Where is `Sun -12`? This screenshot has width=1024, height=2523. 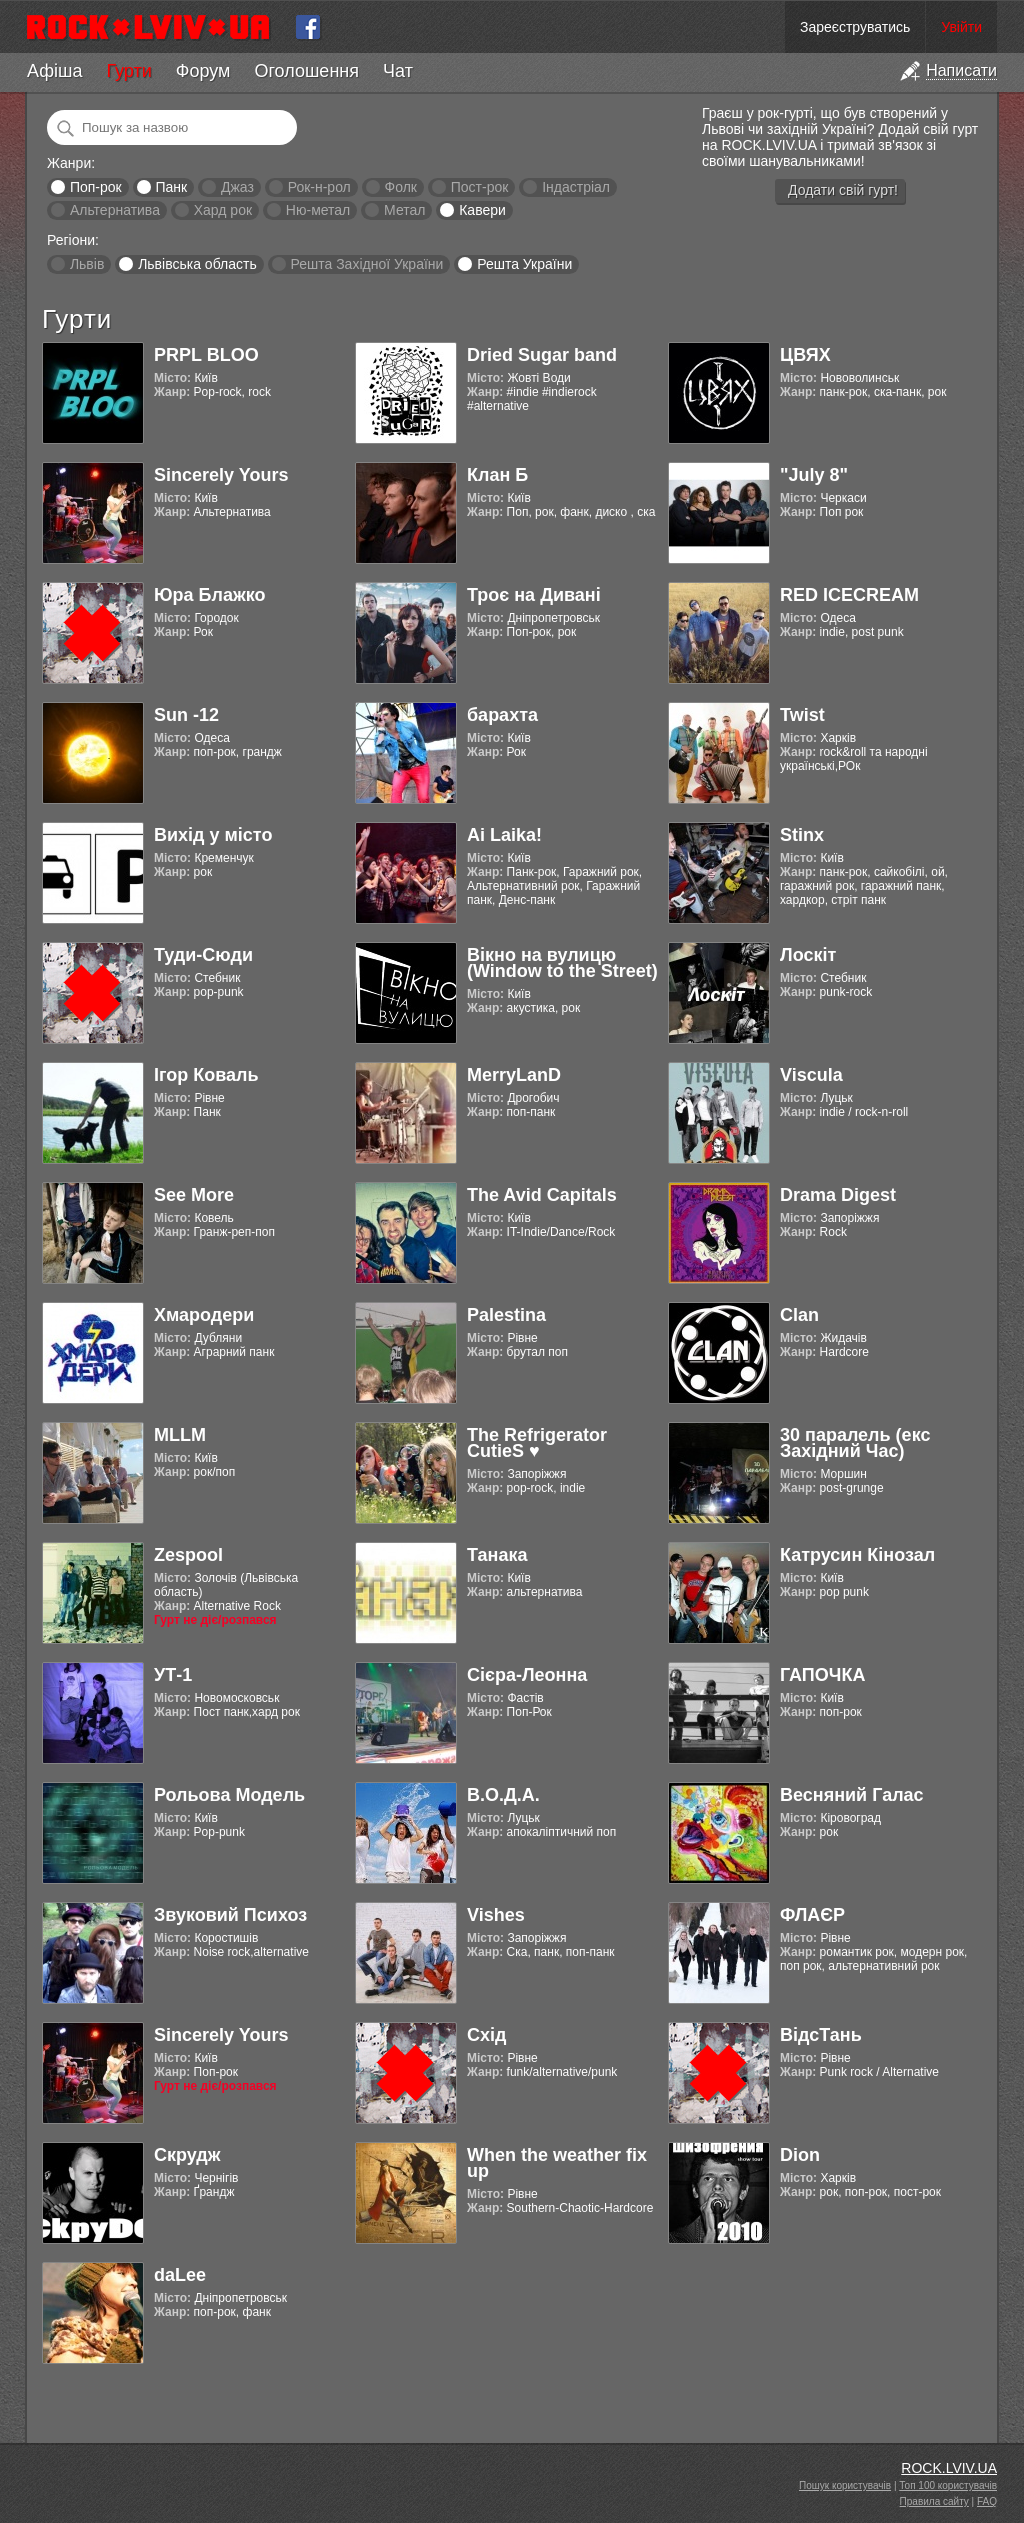
Sun -12 is located at coordinates (186, 715).